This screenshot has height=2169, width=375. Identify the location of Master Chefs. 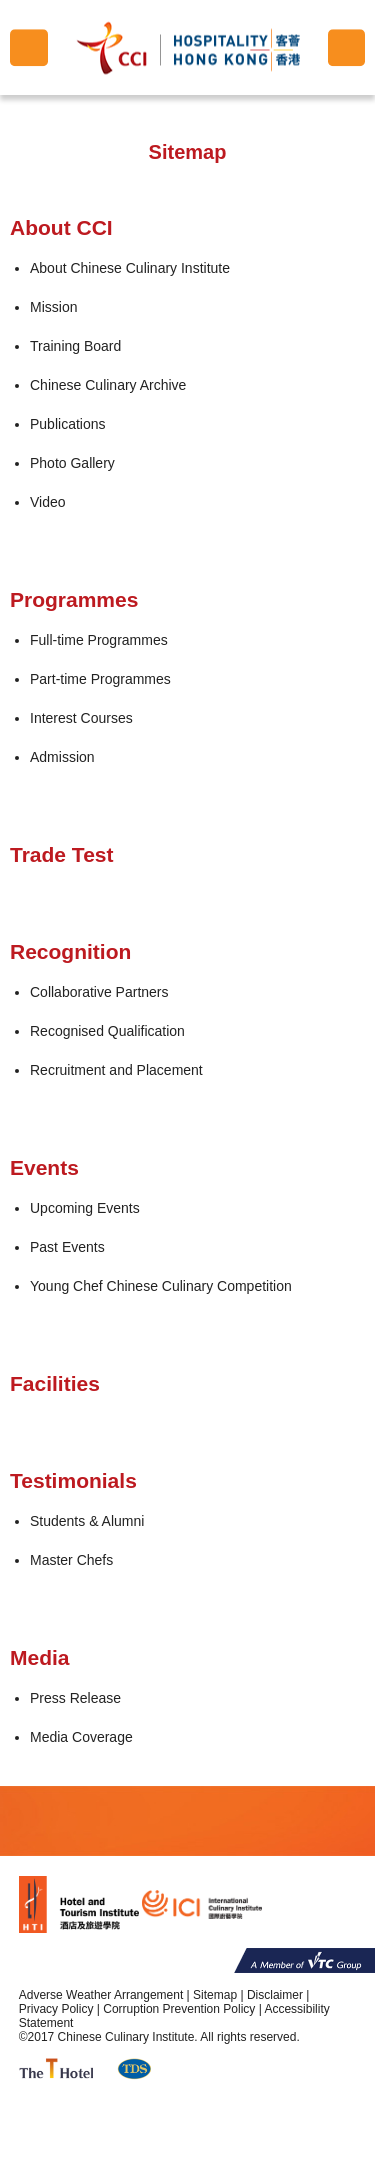
(71, 1560).